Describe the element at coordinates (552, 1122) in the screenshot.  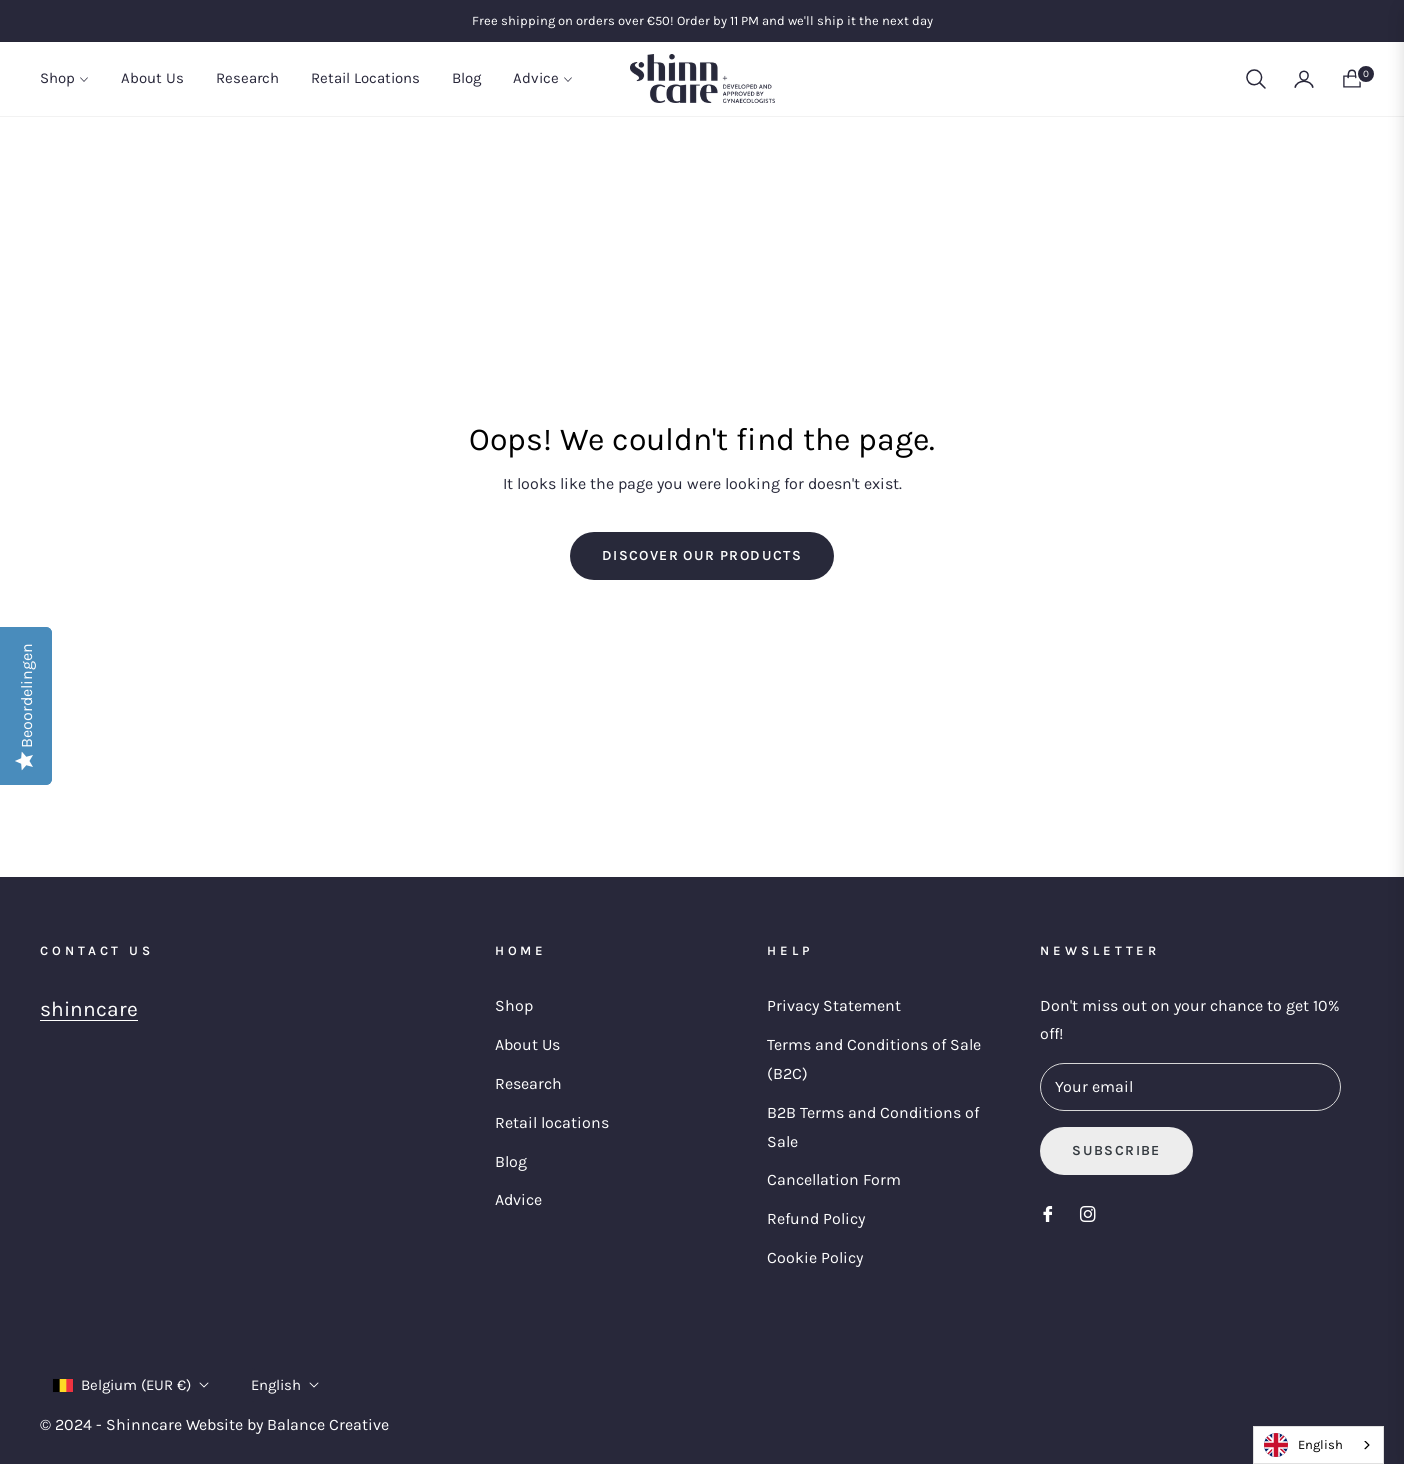
I see `Retail locations` at that location.